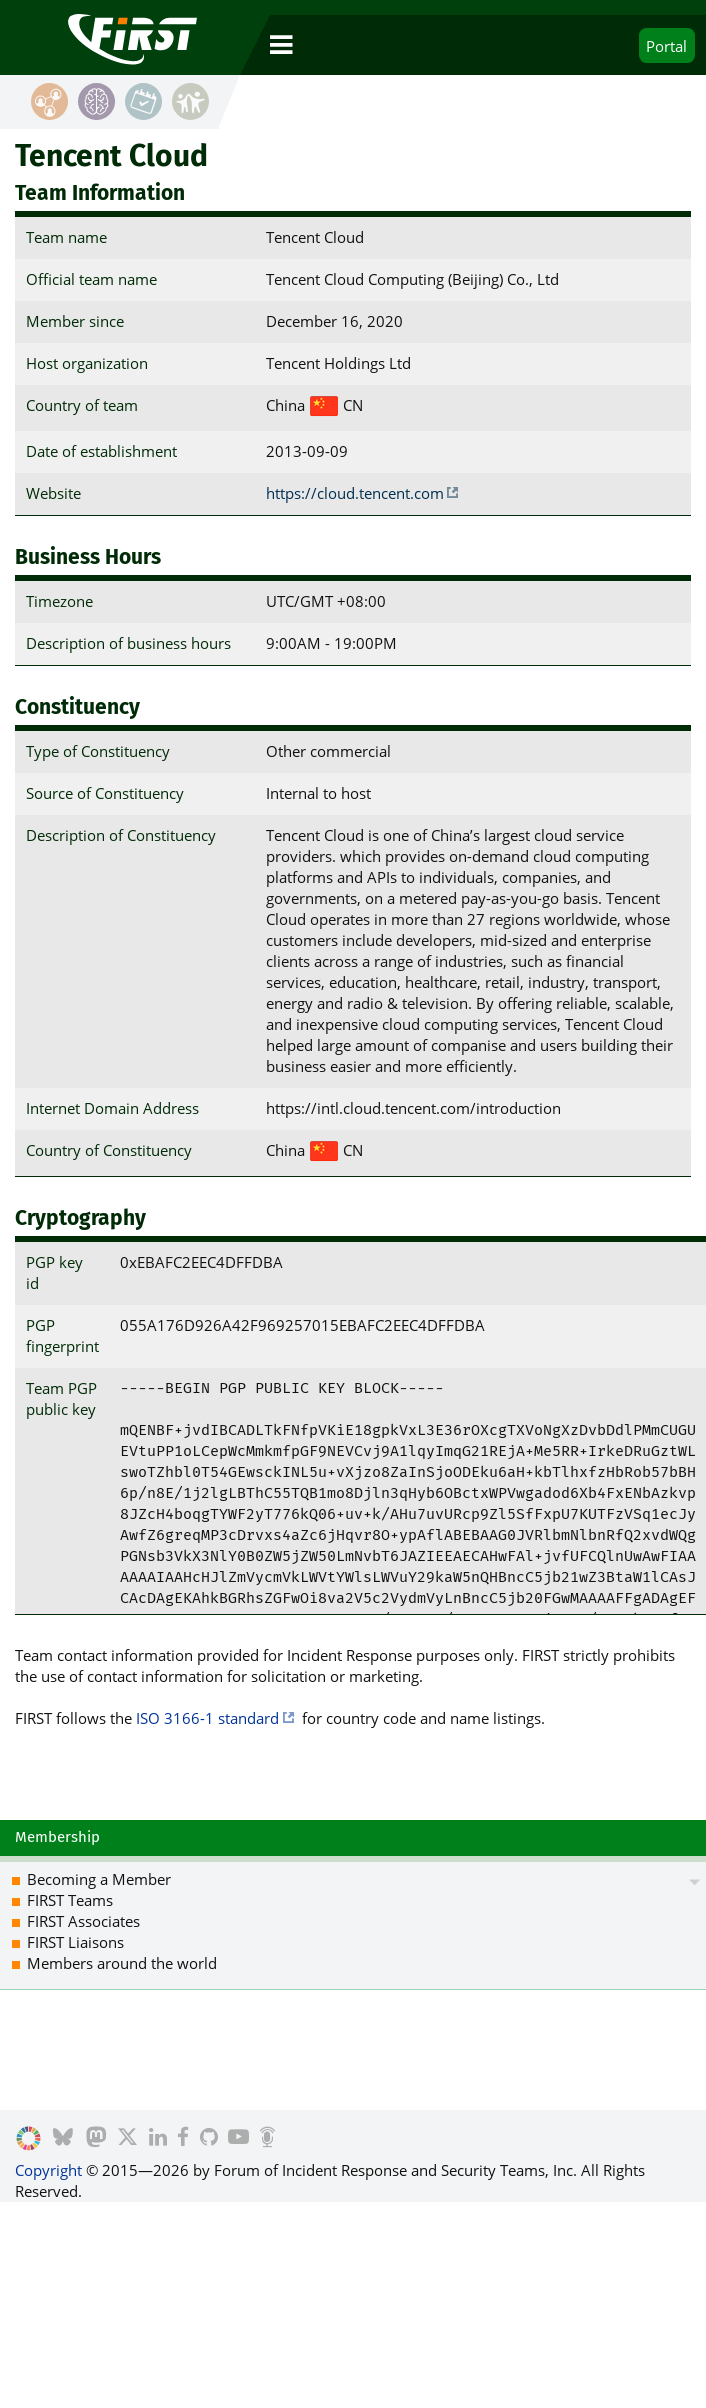  Describe the element at coordinates (666, 46) in the screenshot. I see `Portal` at that location.